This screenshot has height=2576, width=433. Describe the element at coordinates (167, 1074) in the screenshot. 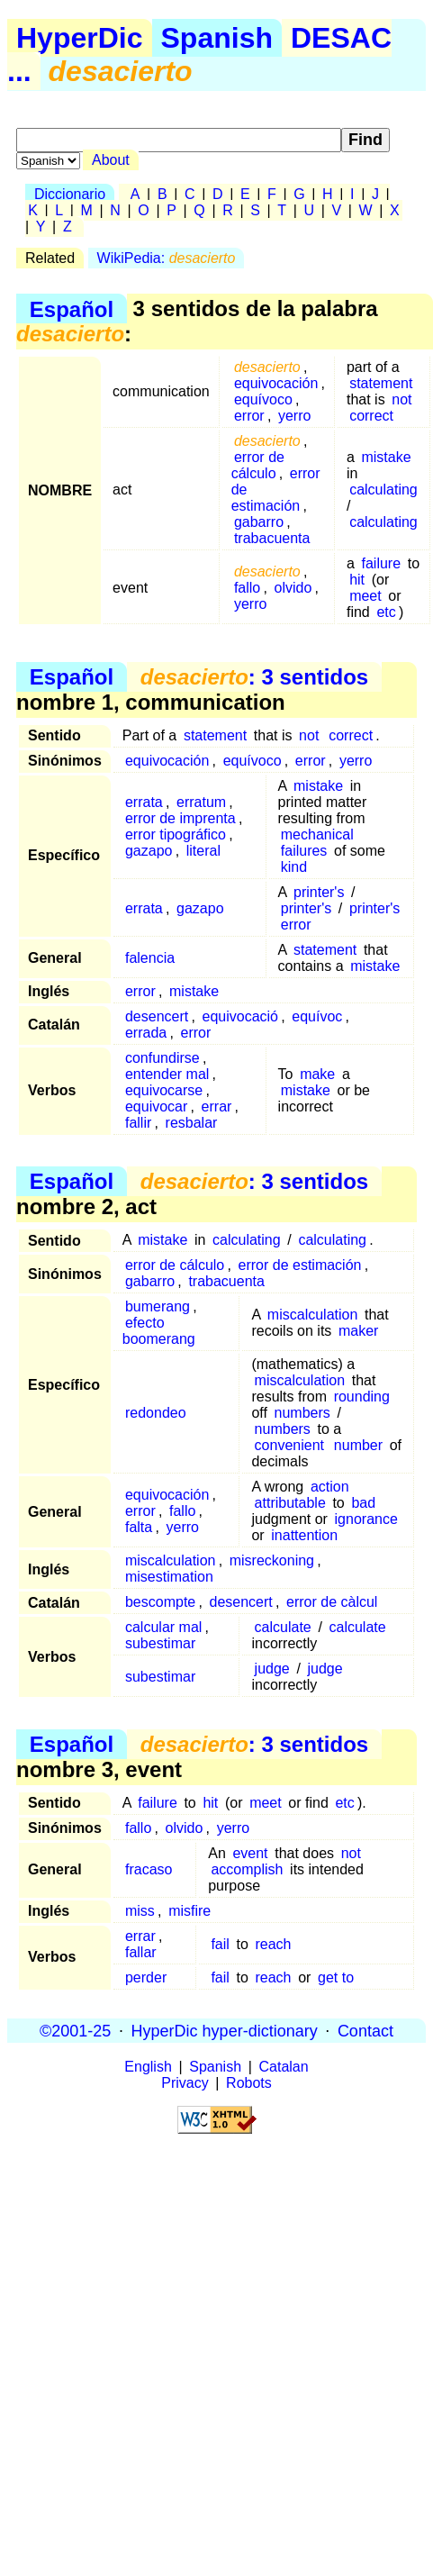

I see `entender mal` at that location.